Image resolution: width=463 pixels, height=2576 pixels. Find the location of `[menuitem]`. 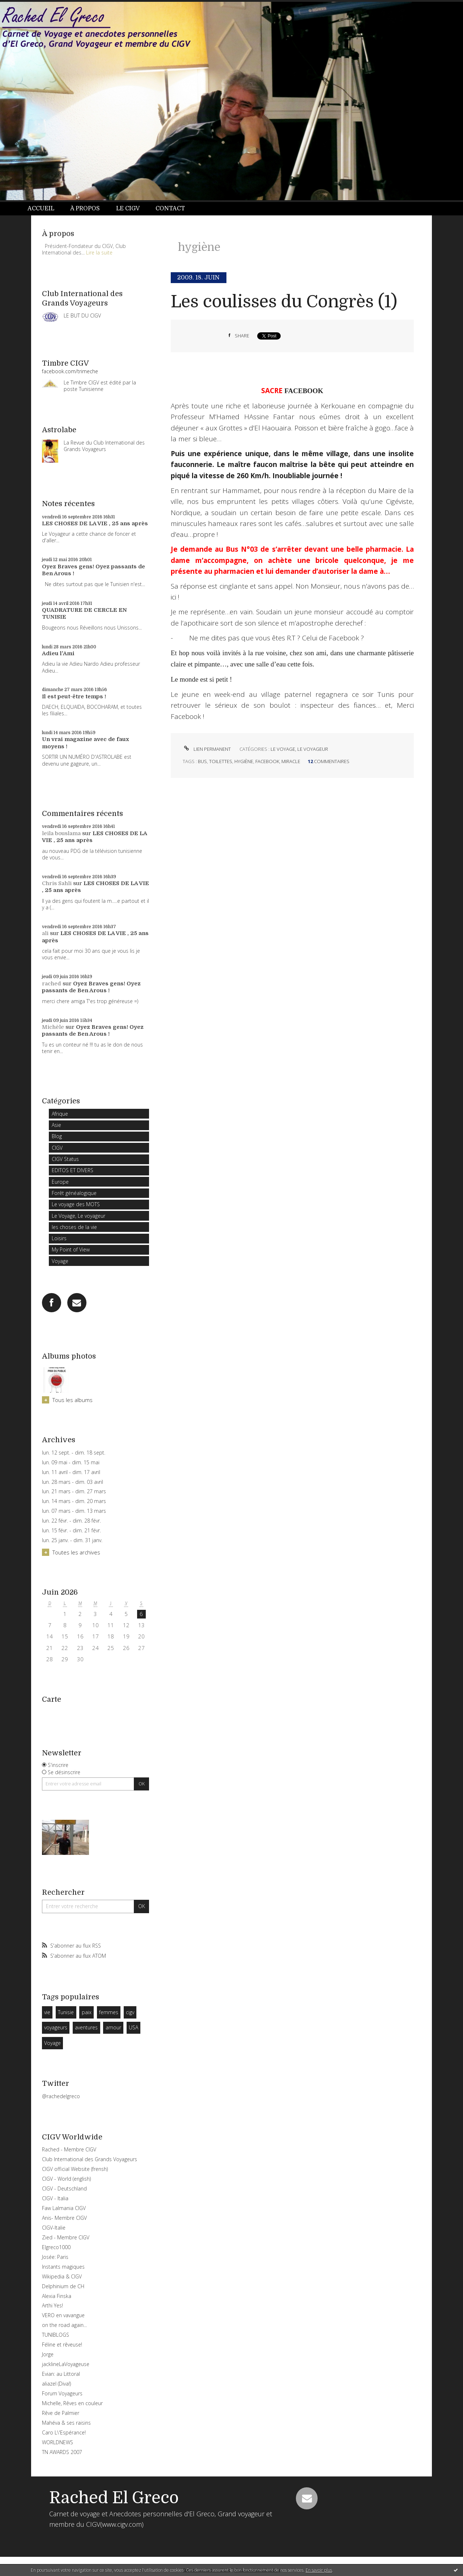

[menuitem] is located at coordinates (44, 208).